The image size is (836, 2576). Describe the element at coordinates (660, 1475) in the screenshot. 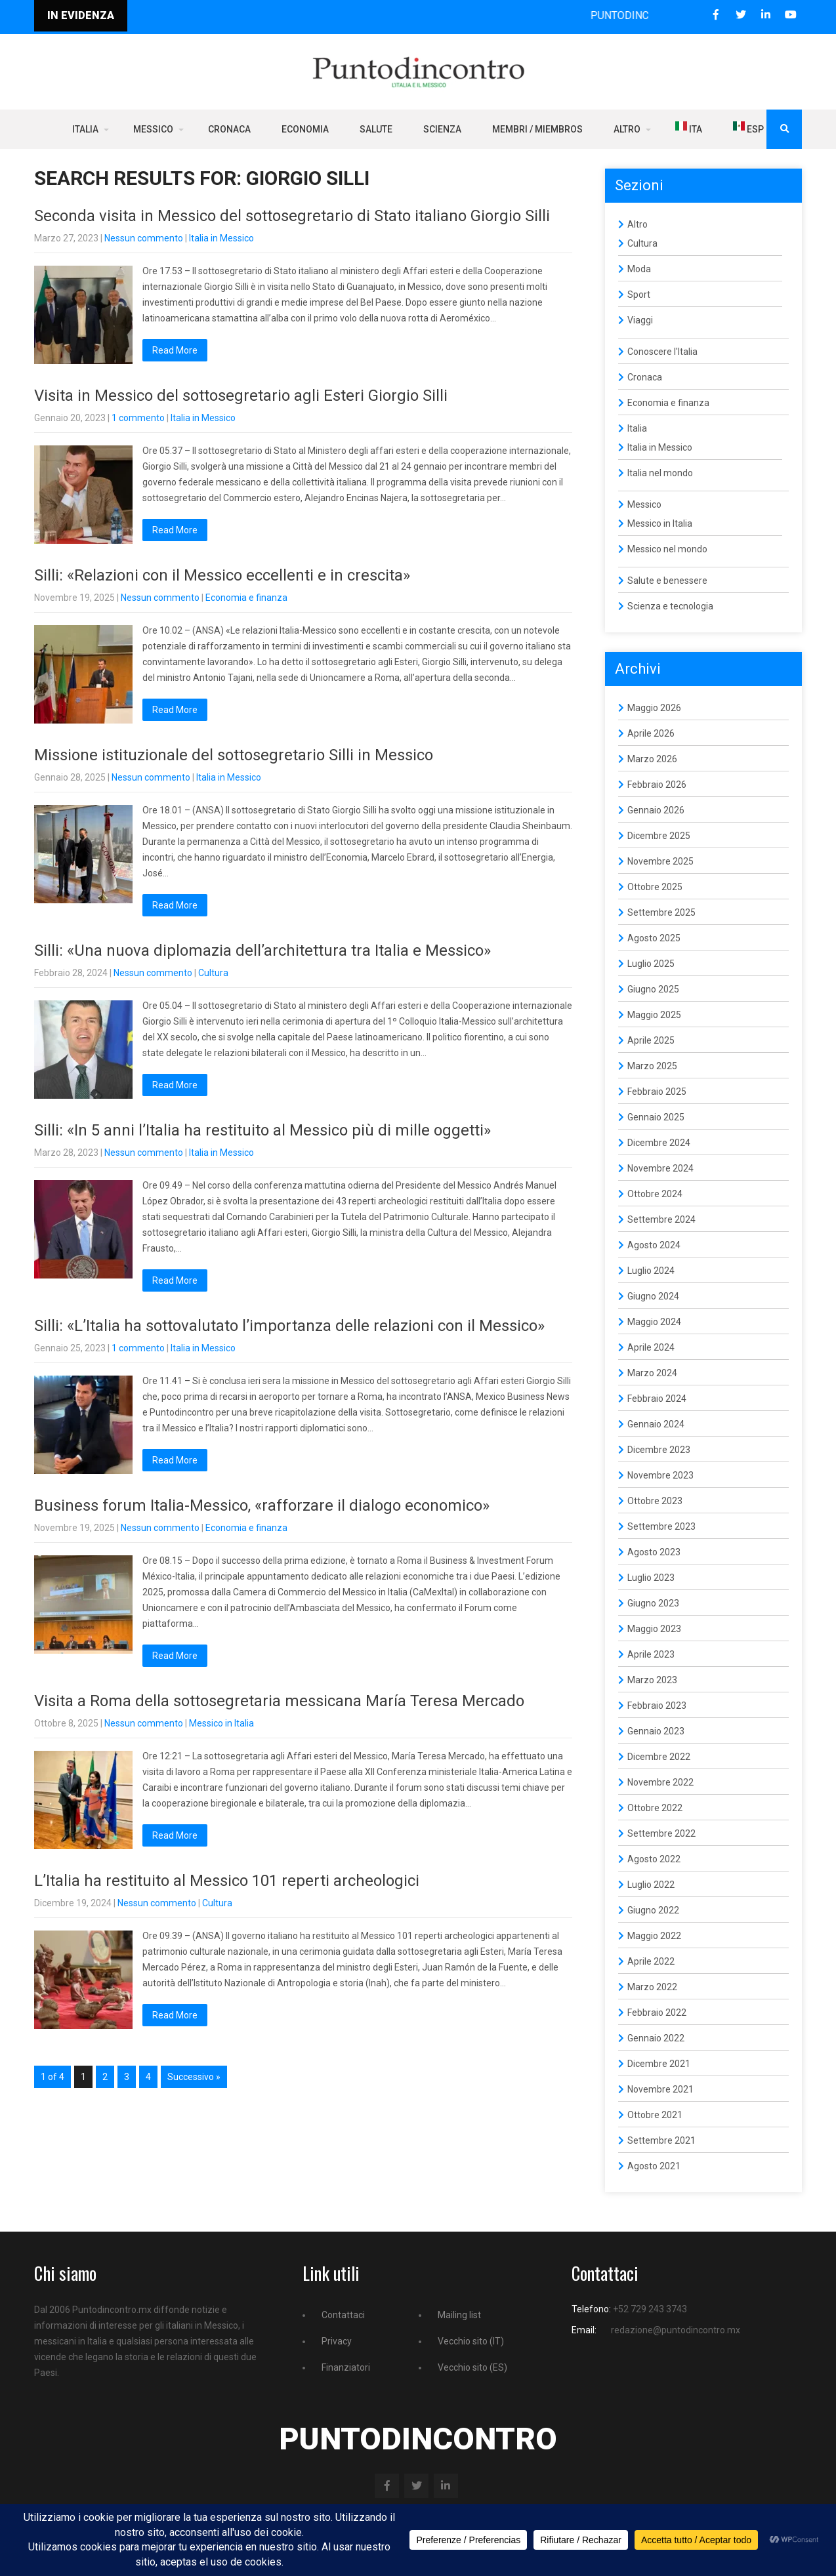

I see `Novembre 2023` at that location.